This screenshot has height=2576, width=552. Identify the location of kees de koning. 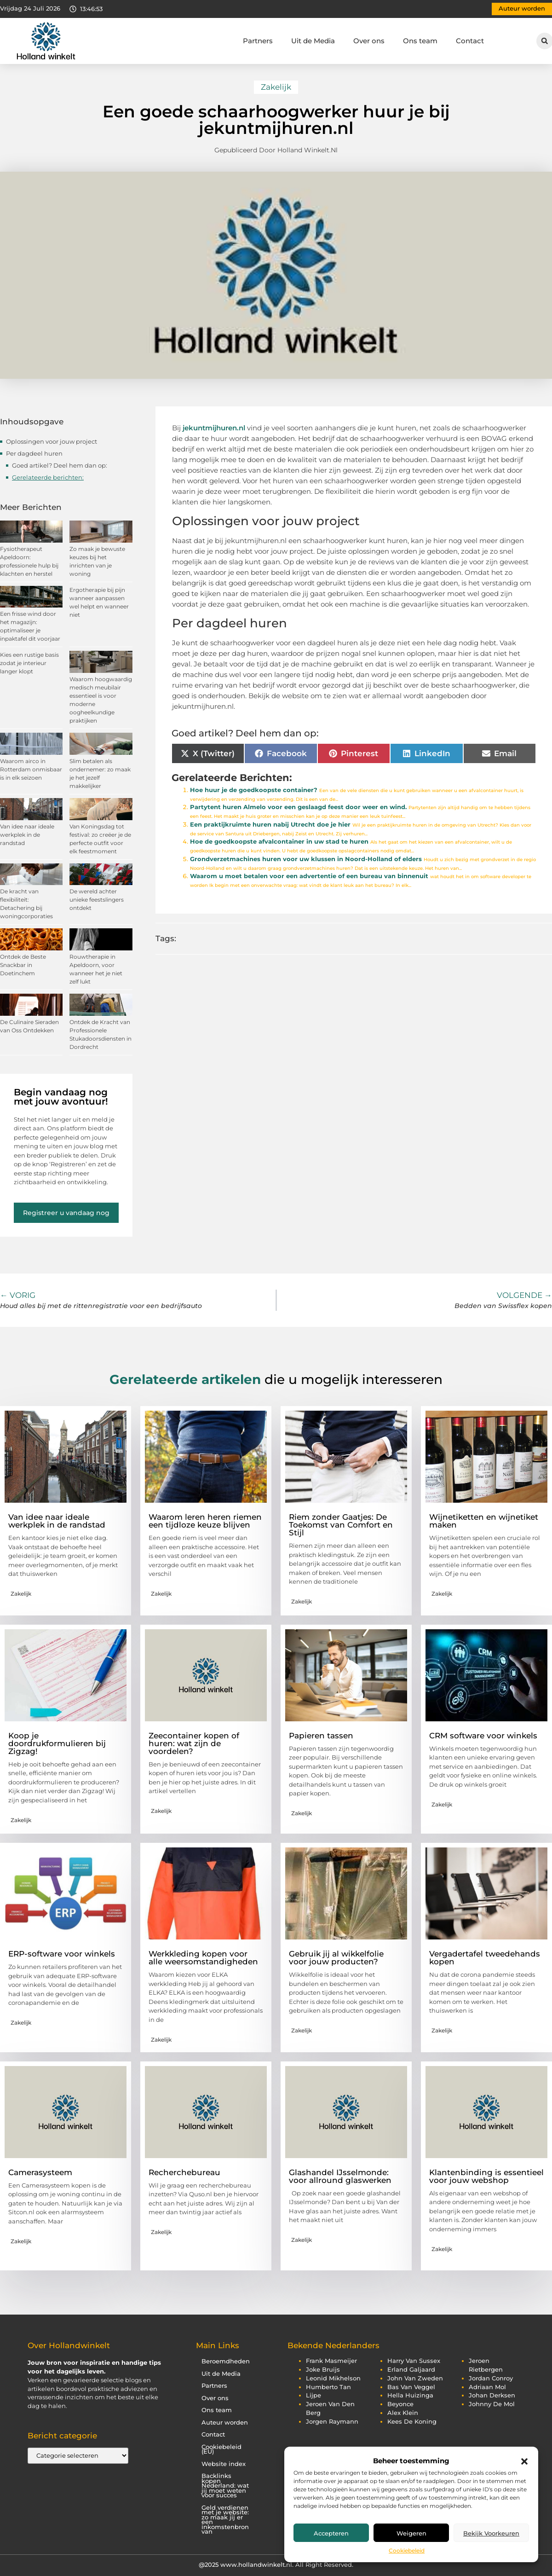
(412, 2421).